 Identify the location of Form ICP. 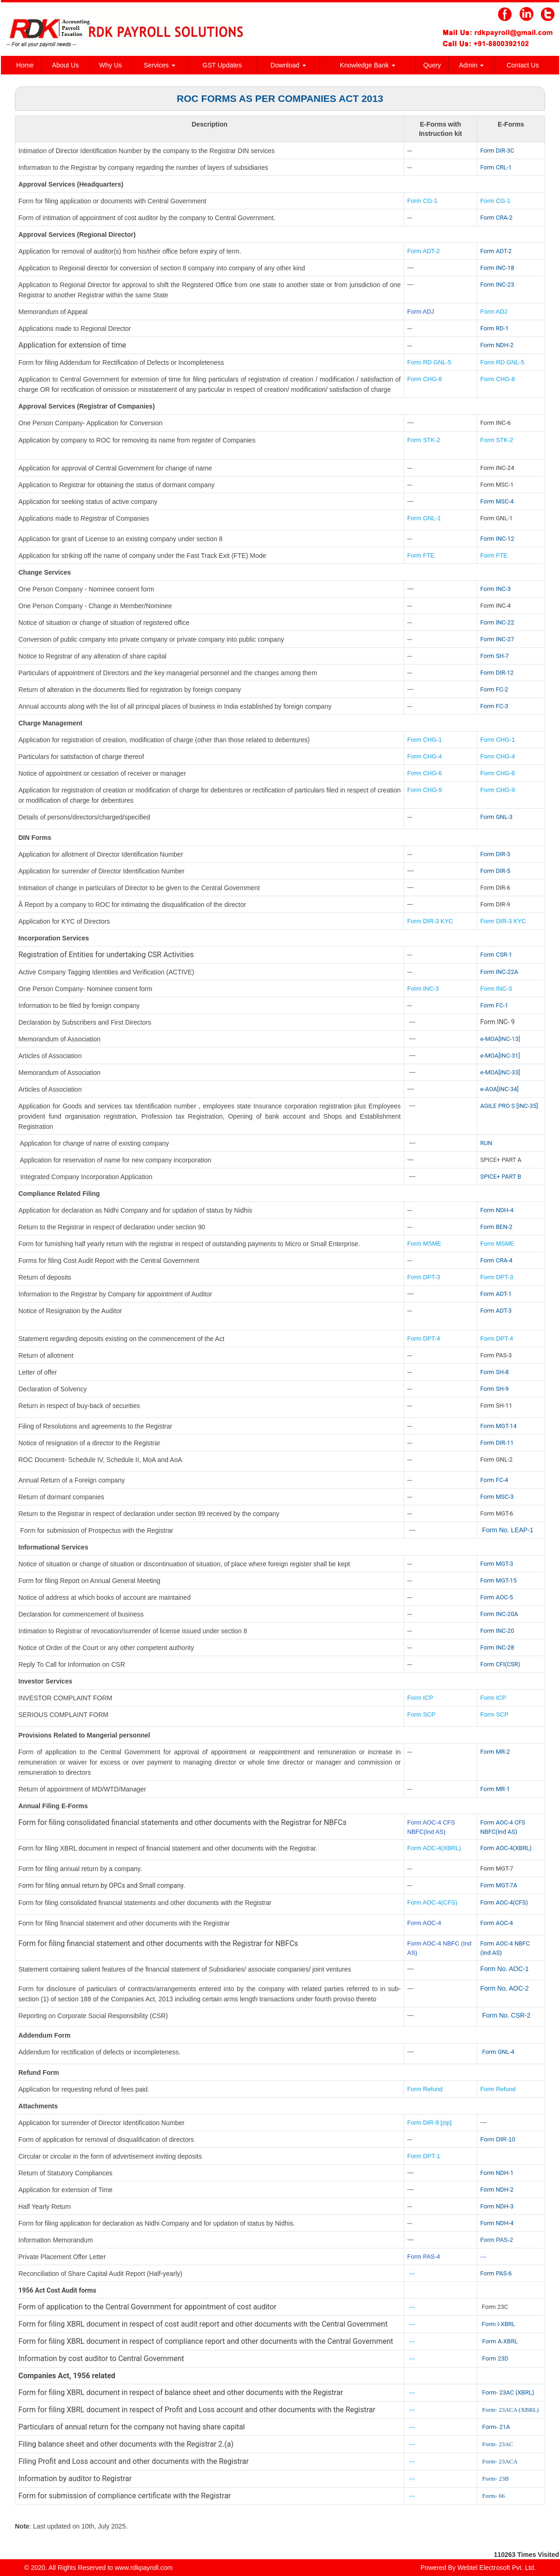
(420, 1697).